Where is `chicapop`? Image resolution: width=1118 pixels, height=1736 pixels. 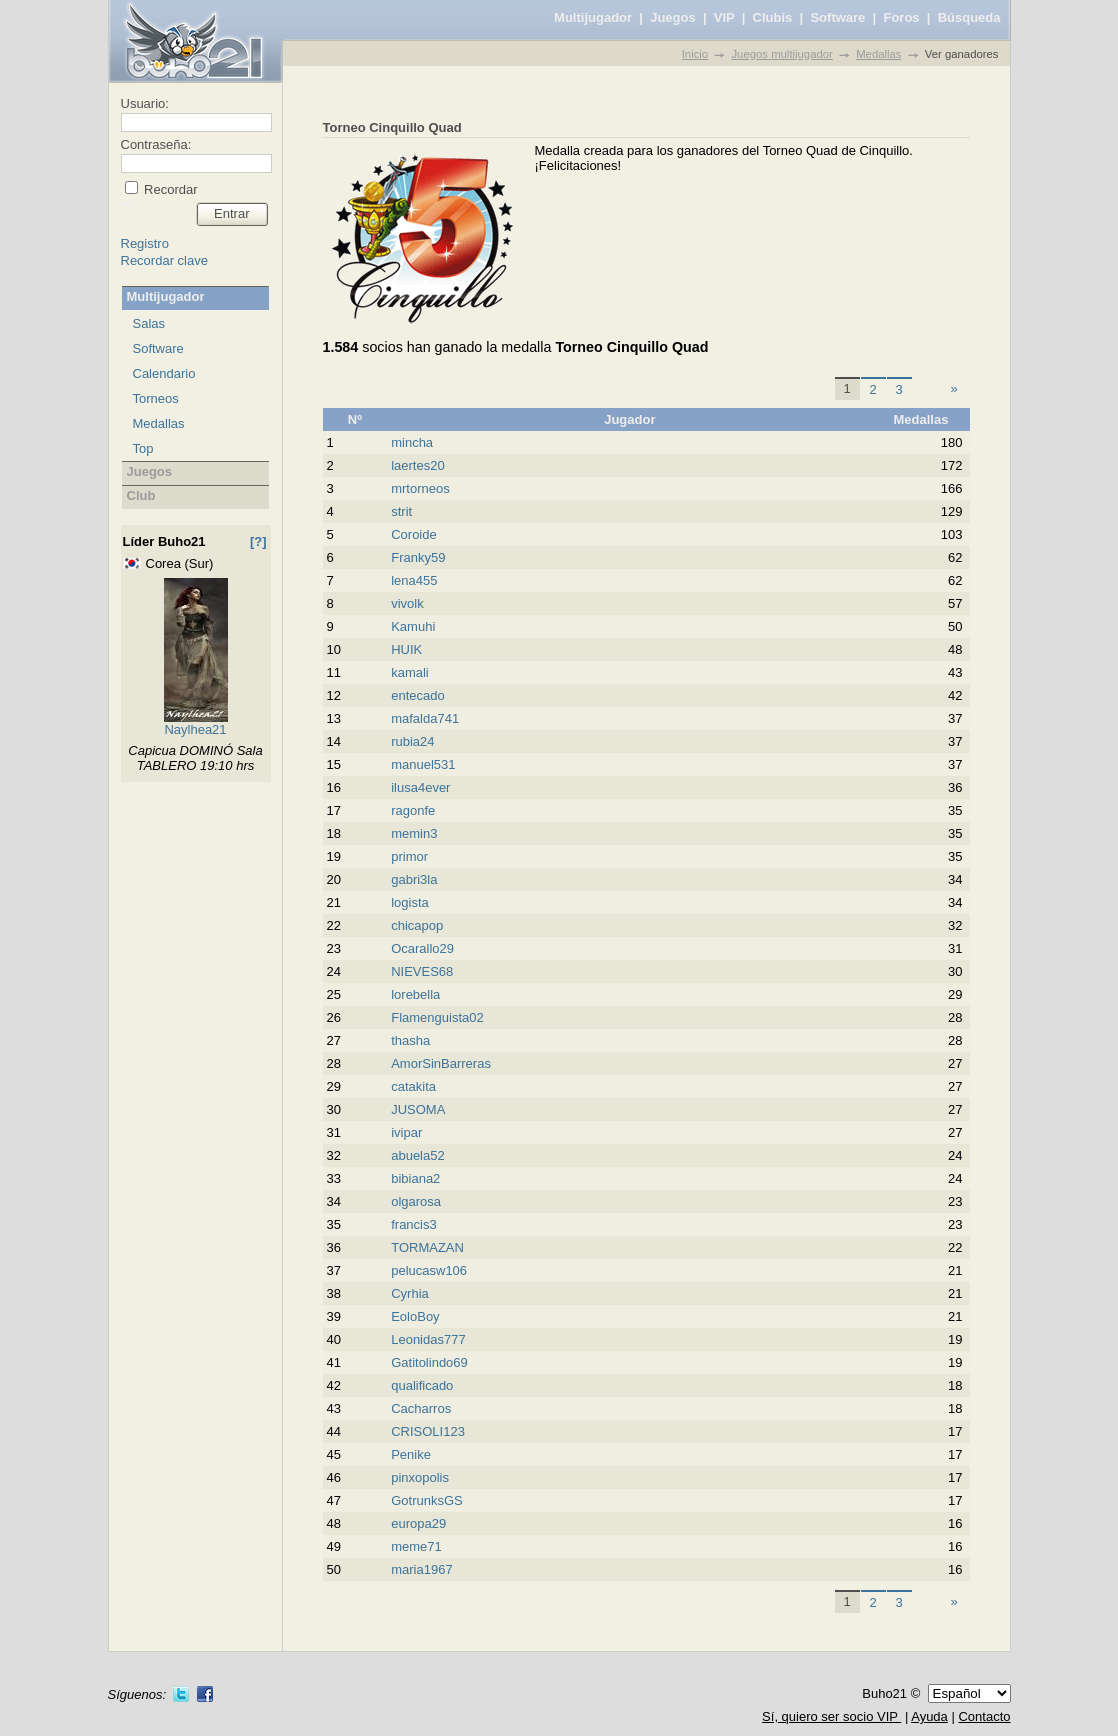 chicapop is located at coordinates (417, 925).